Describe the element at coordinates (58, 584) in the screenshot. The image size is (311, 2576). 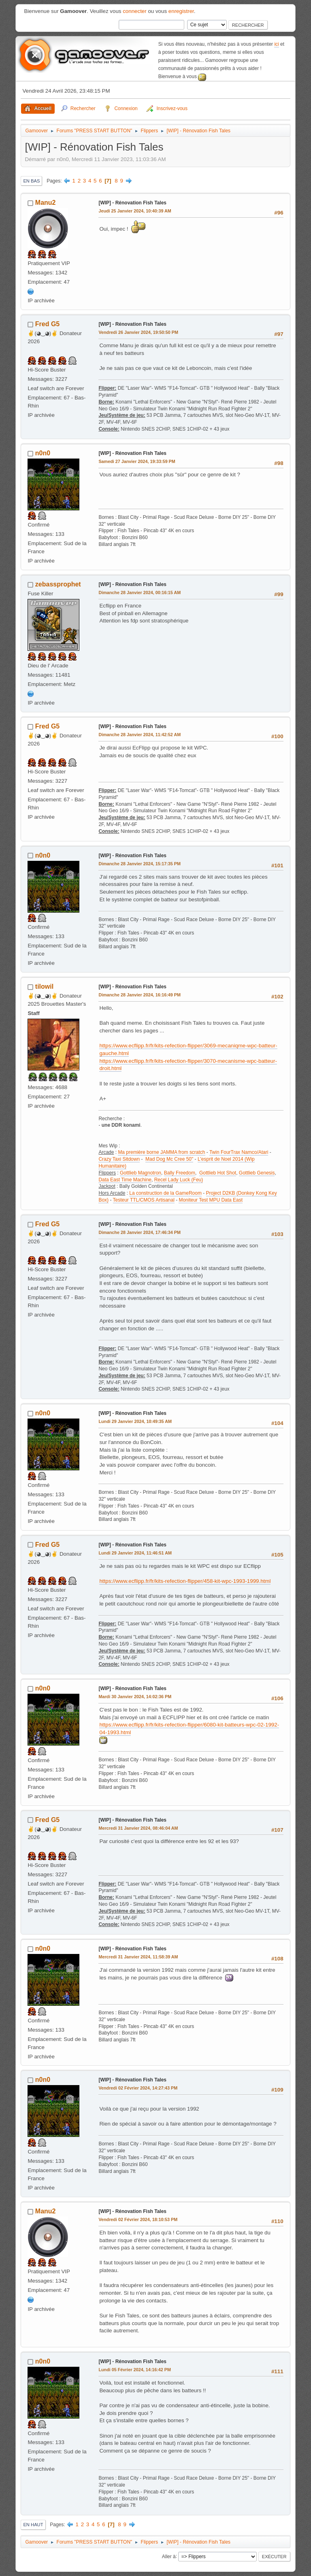
I see `zebassprophet` at that location.